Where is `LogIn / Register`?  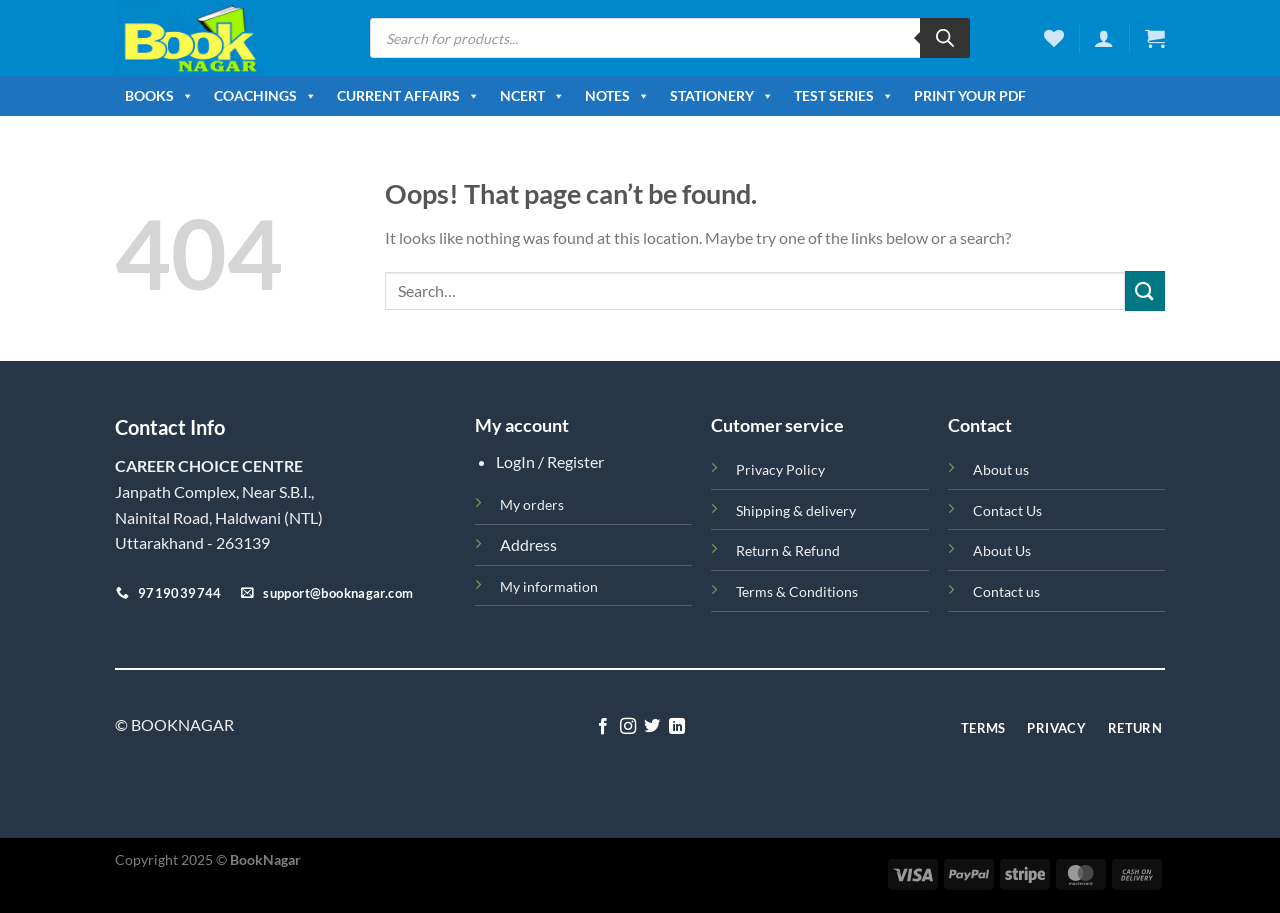 LogIn / Register is located at coordinates (550, 461).